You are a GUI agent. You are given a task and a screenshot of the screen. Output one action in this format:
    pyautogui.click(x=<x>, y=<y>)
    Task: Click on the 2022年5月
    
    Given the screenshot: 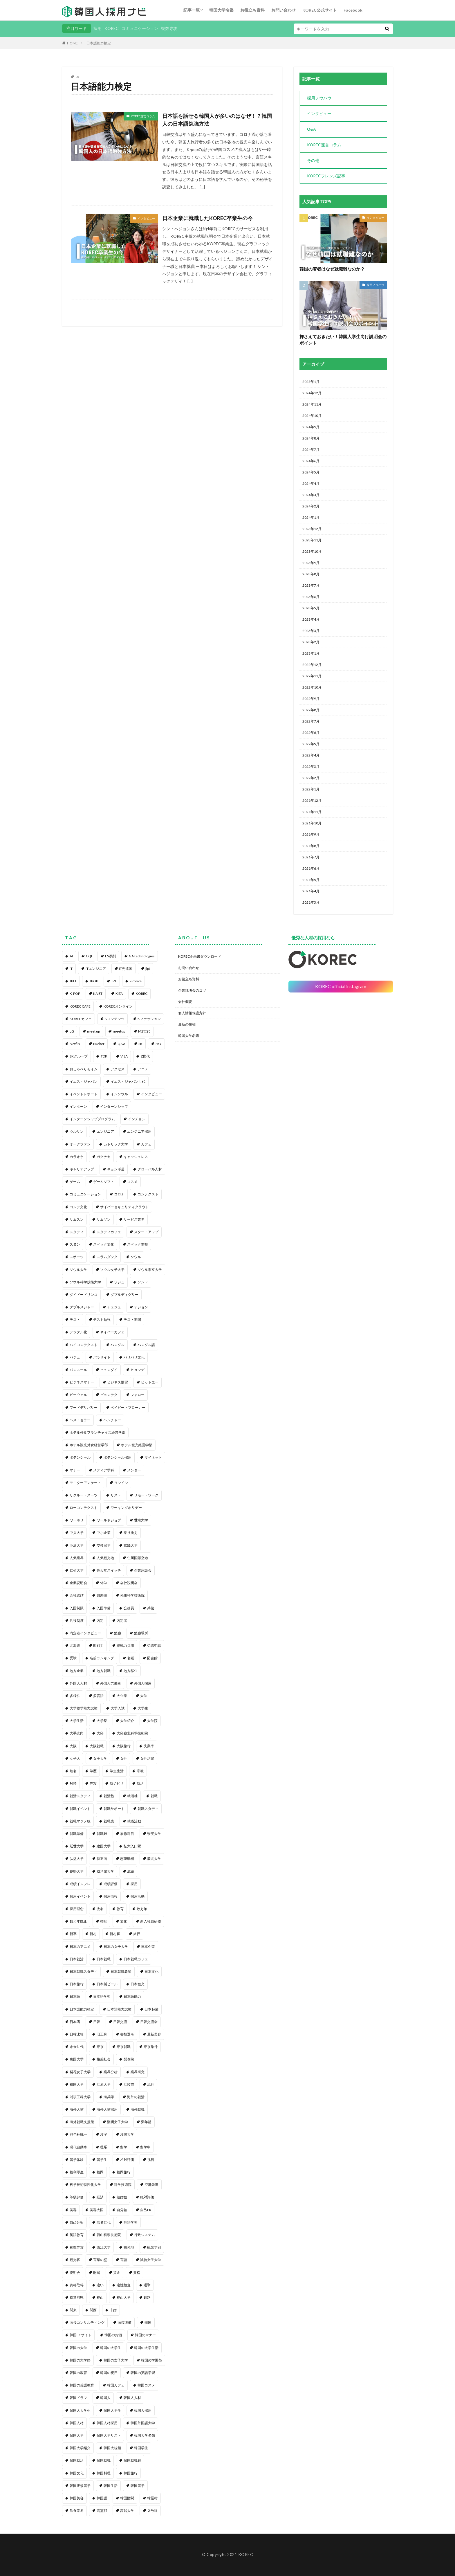 What is the action you would take?
    pyautogui.click(x=310, y=744)
    